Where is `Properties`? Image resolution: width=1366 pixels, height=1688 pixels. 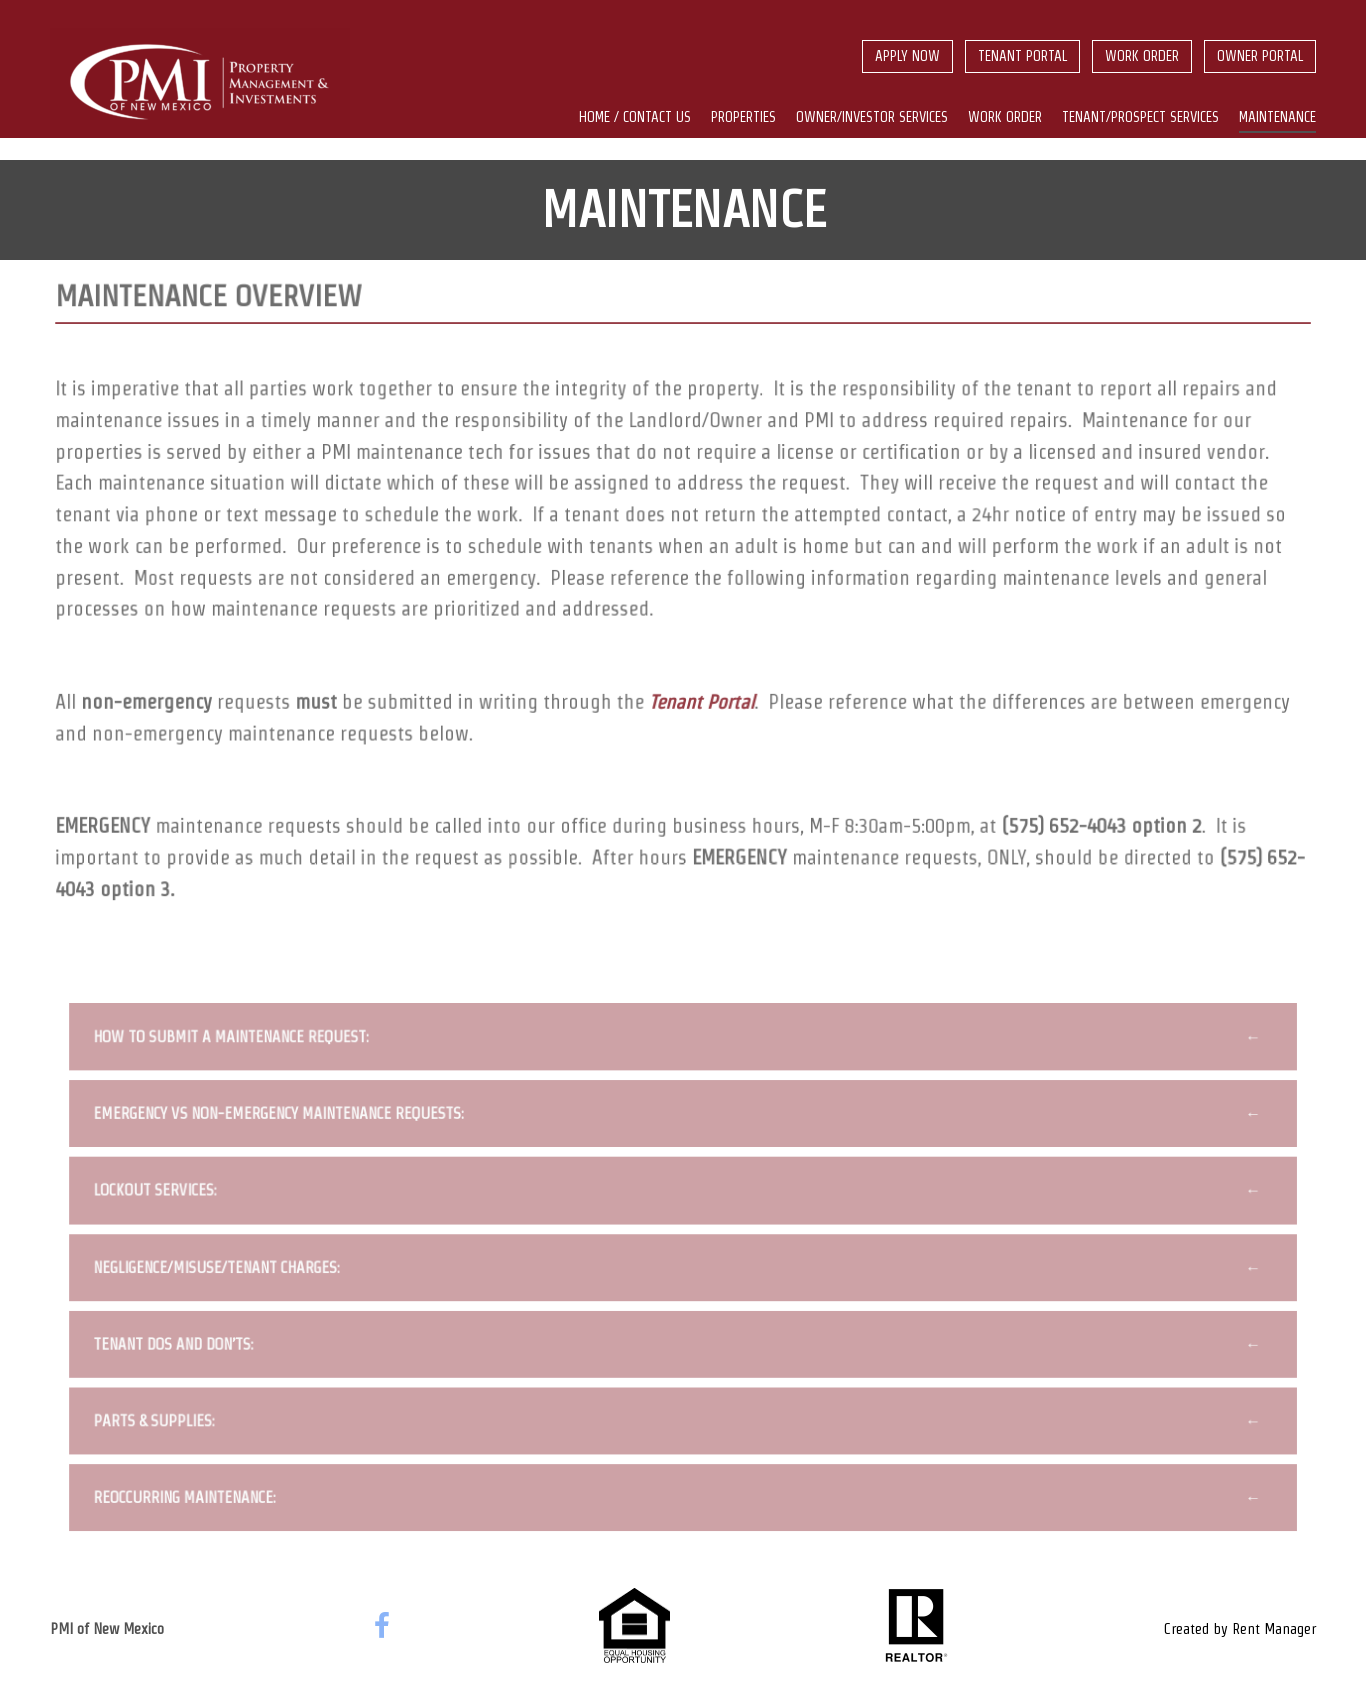 Properties is located at coordinates (743, 117).